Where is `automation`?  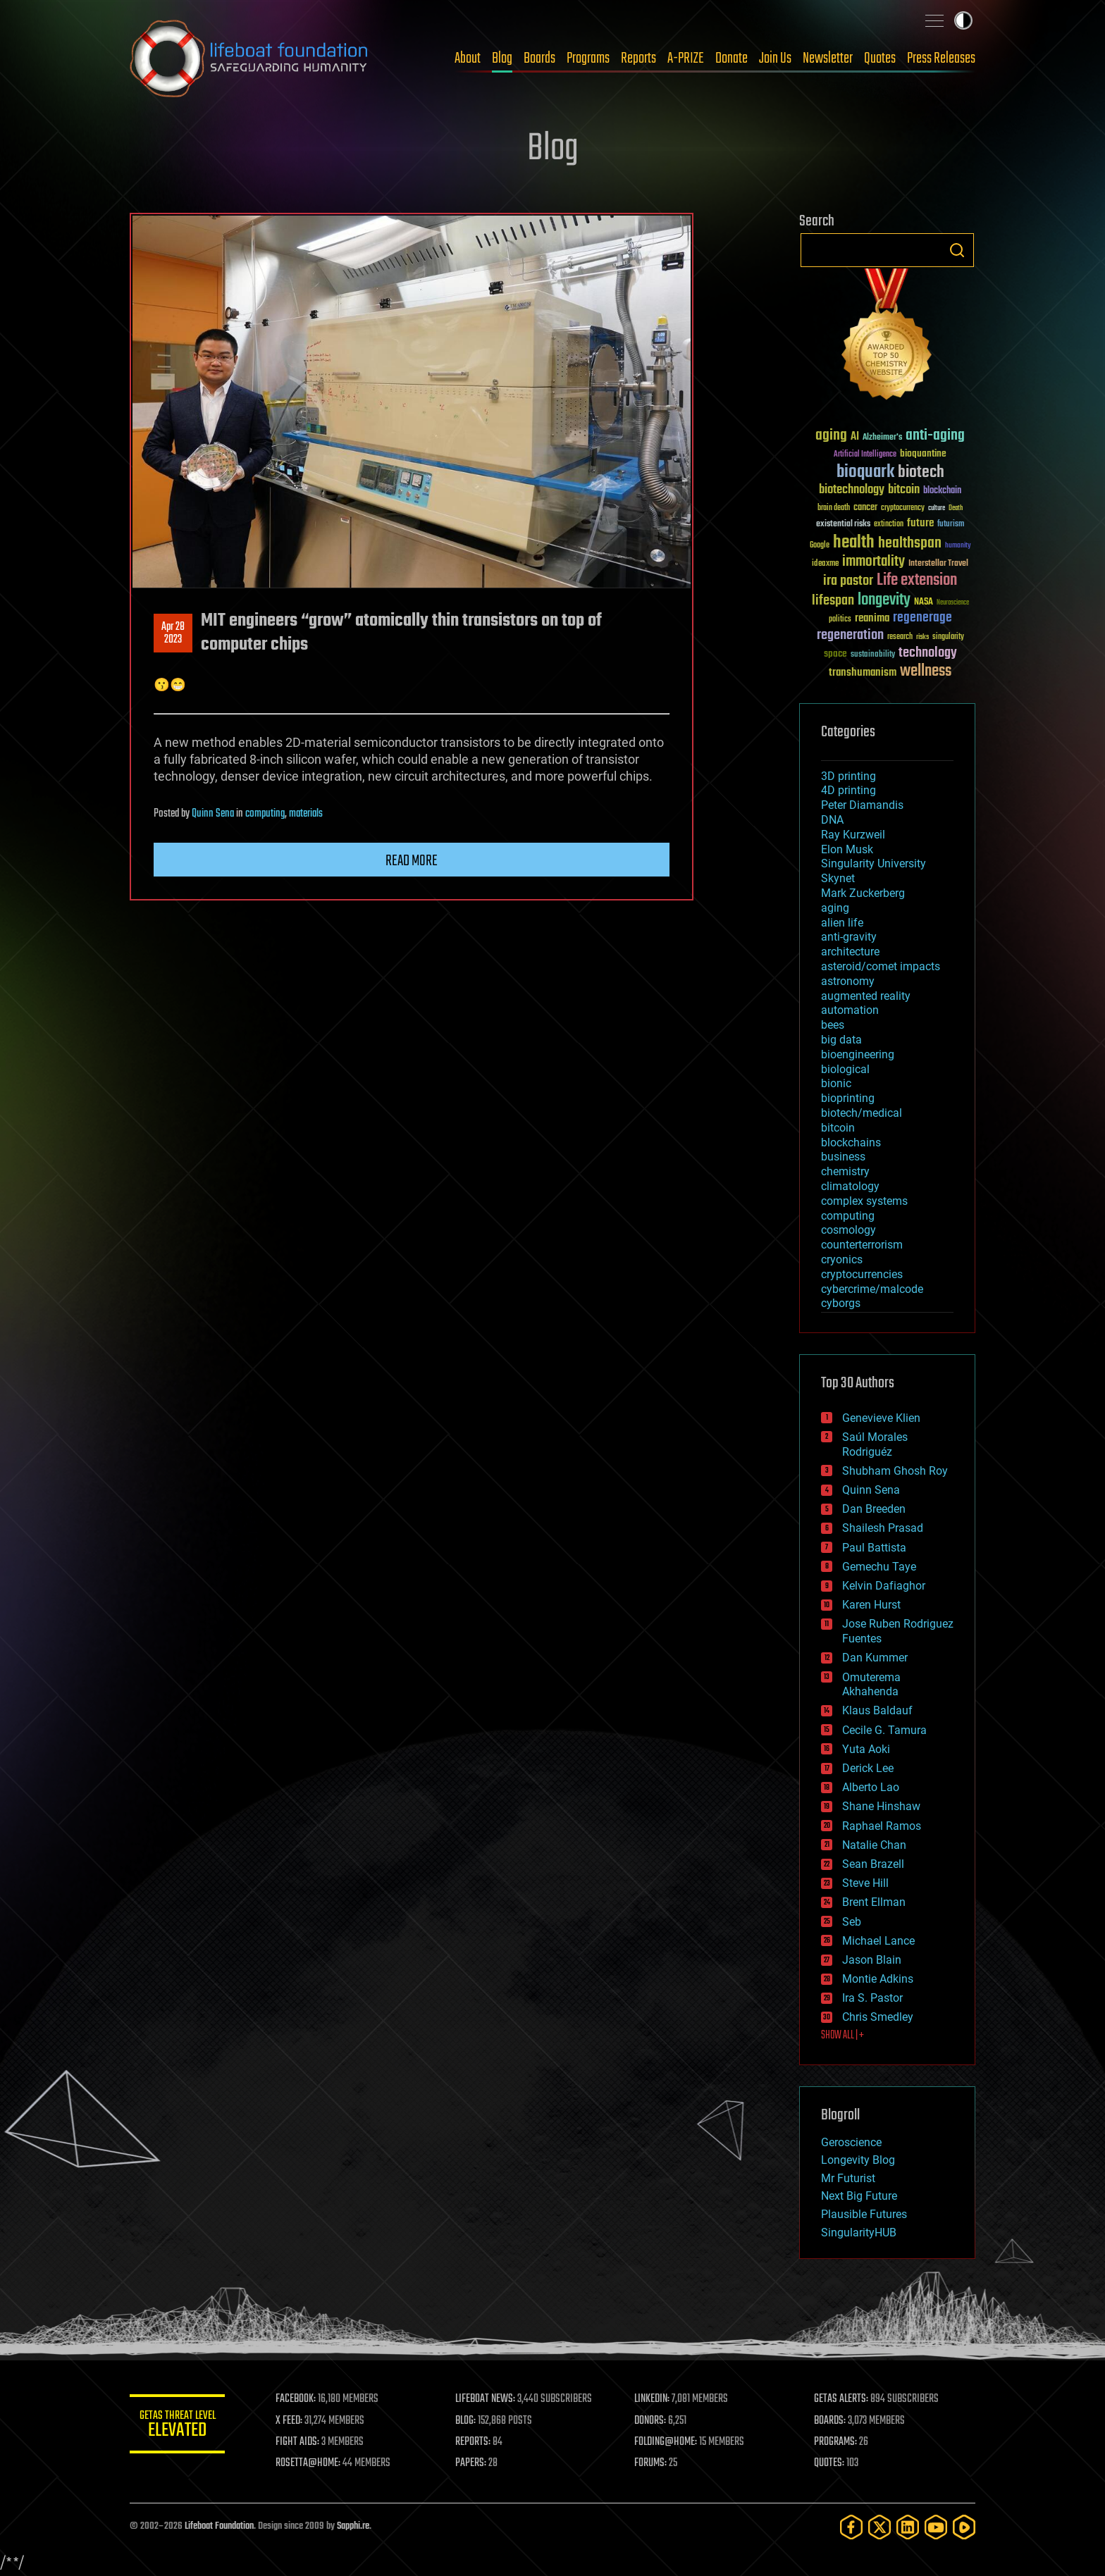
automation is located at coordinates (850, 1010).